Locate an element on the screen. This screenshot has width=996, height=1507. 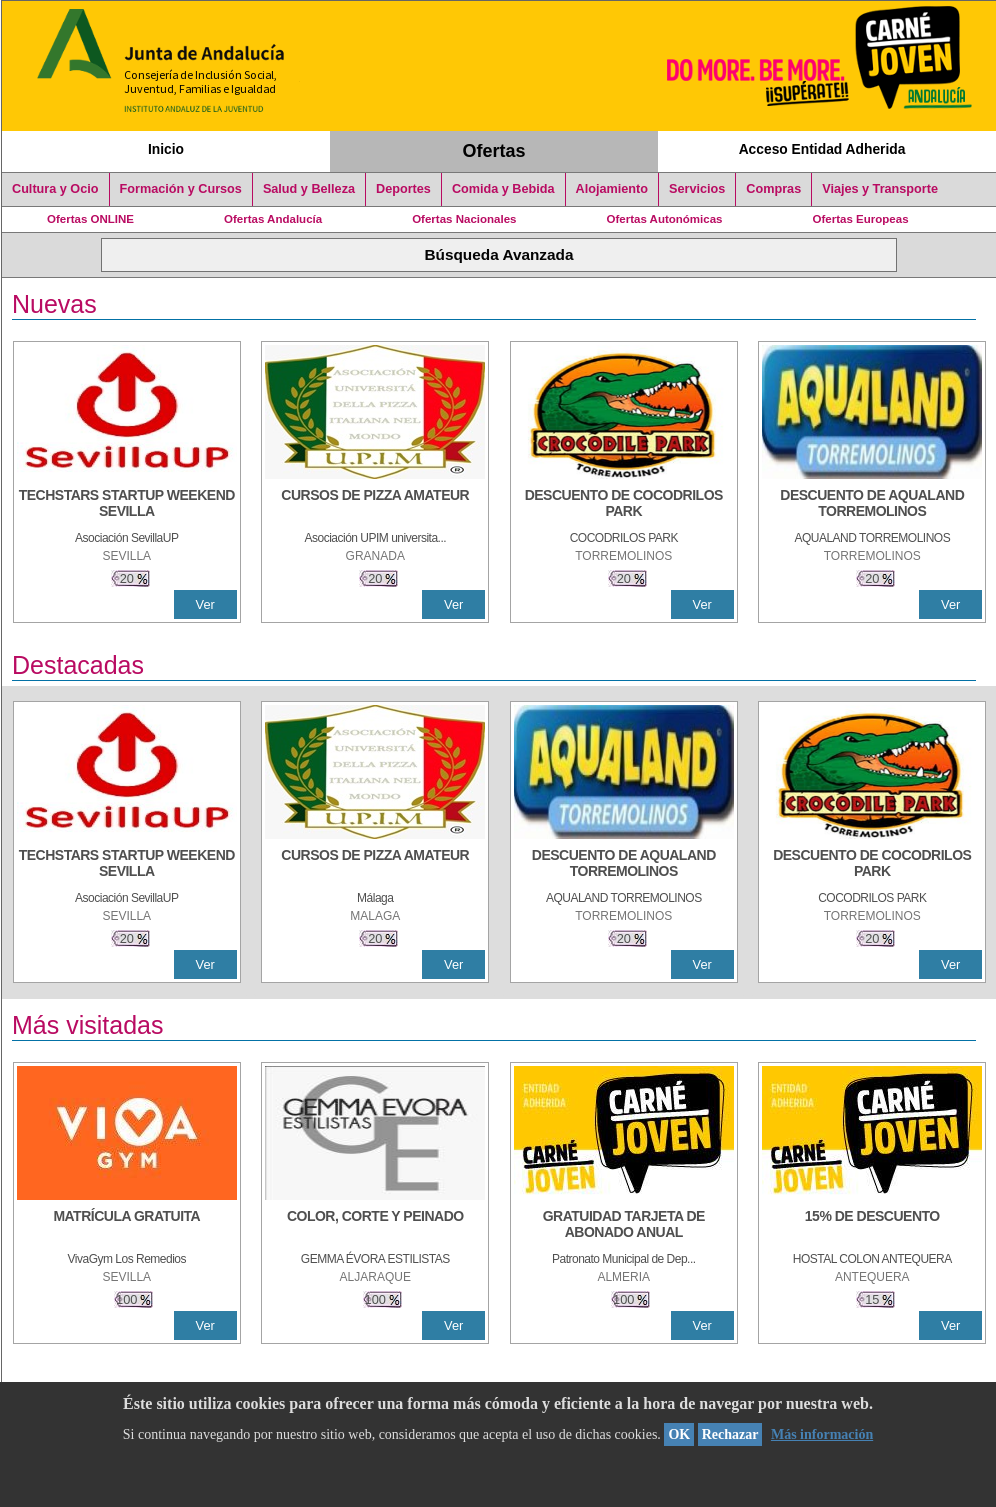
Ofertas ONLINE is located at coordinates (90, 219).